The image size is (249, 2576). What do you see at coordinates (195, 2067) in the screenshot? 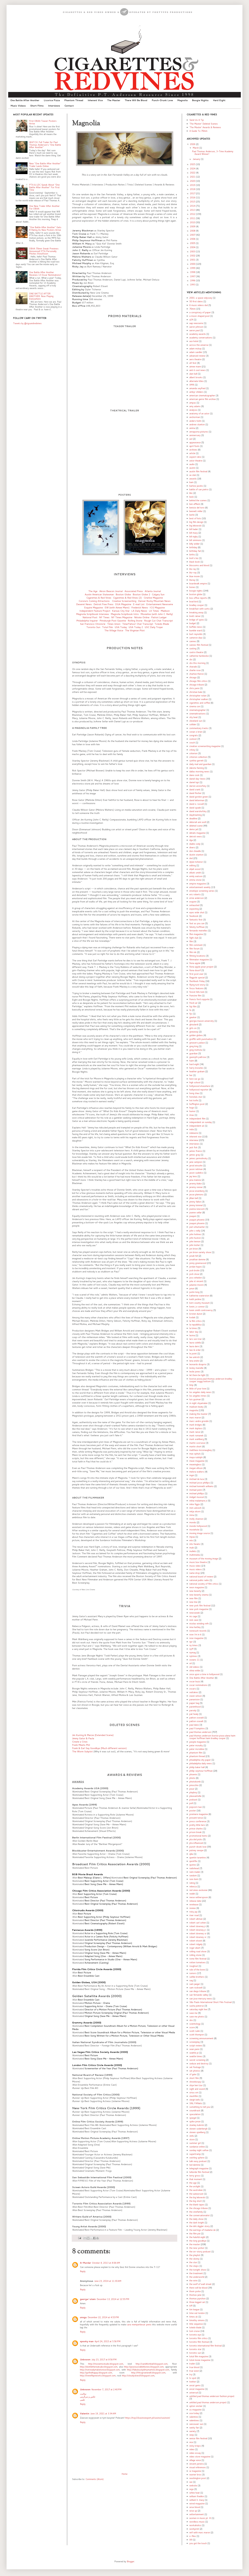
I see `set footage` at bounding box center [195, 2067].